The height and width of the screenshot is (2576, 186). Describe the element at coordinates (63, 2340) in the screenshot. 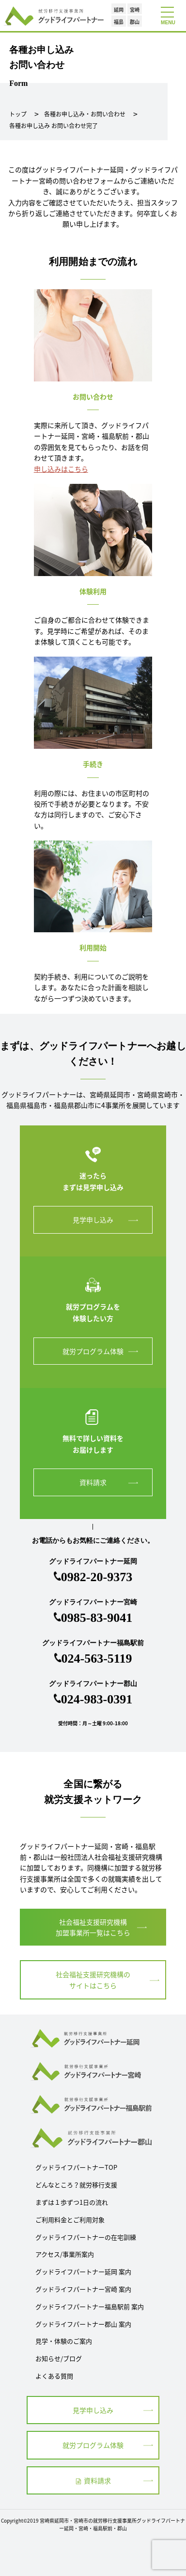

I see `見学・体験のご案内` at that location.